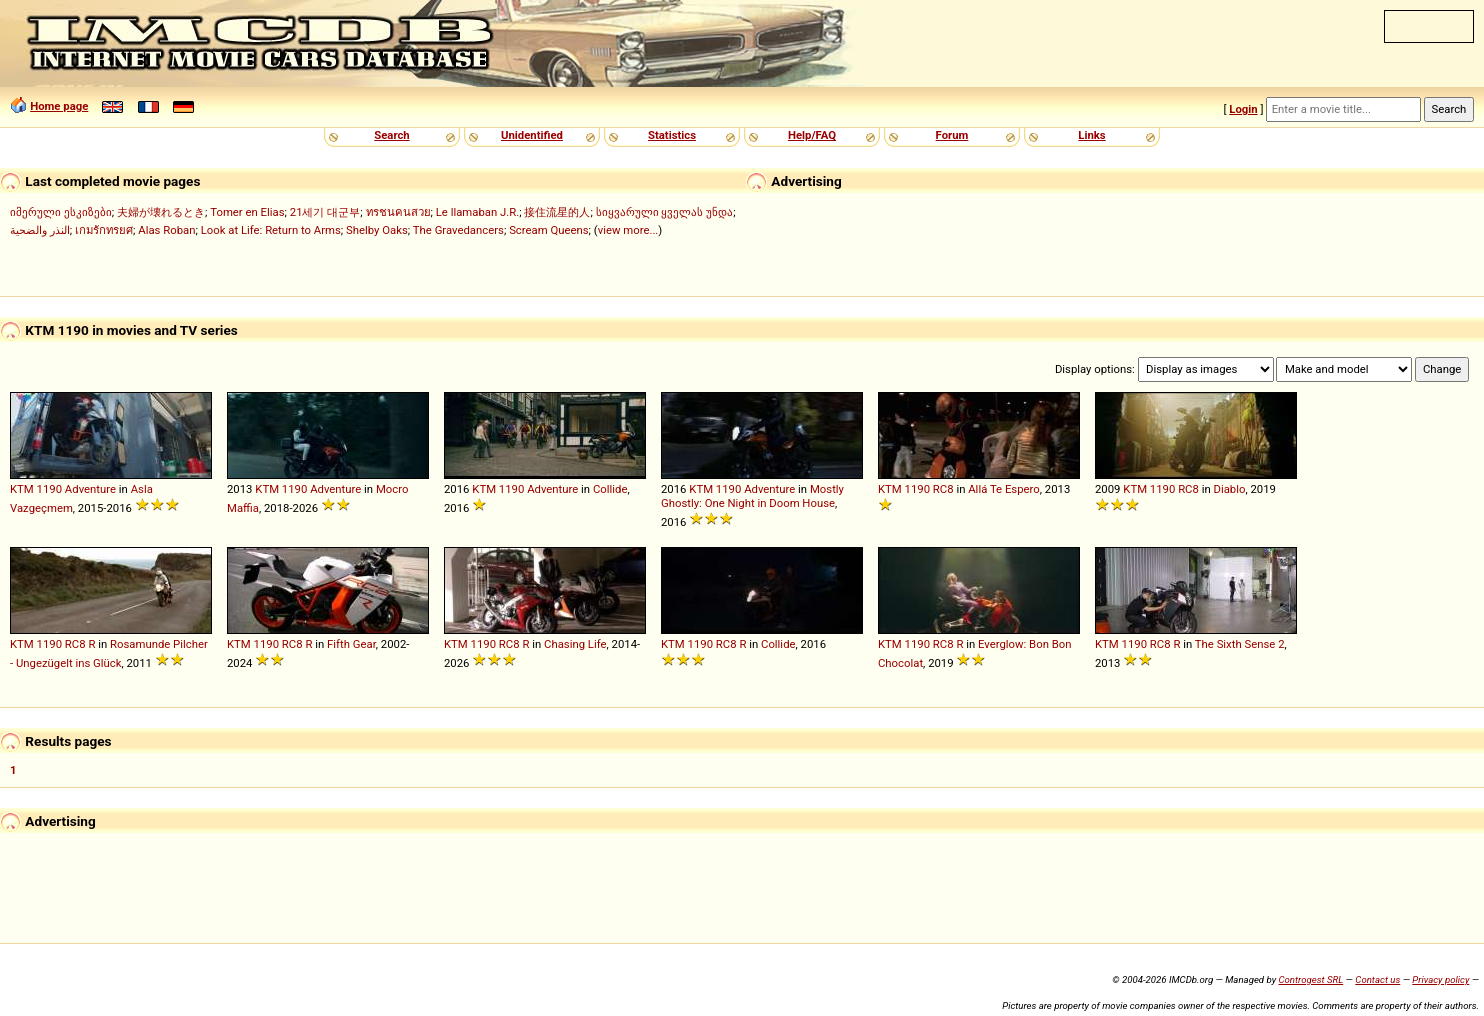  Describe the element at coordinates (557, 212) in the screenshot. I see `接住流星的人` at that location.